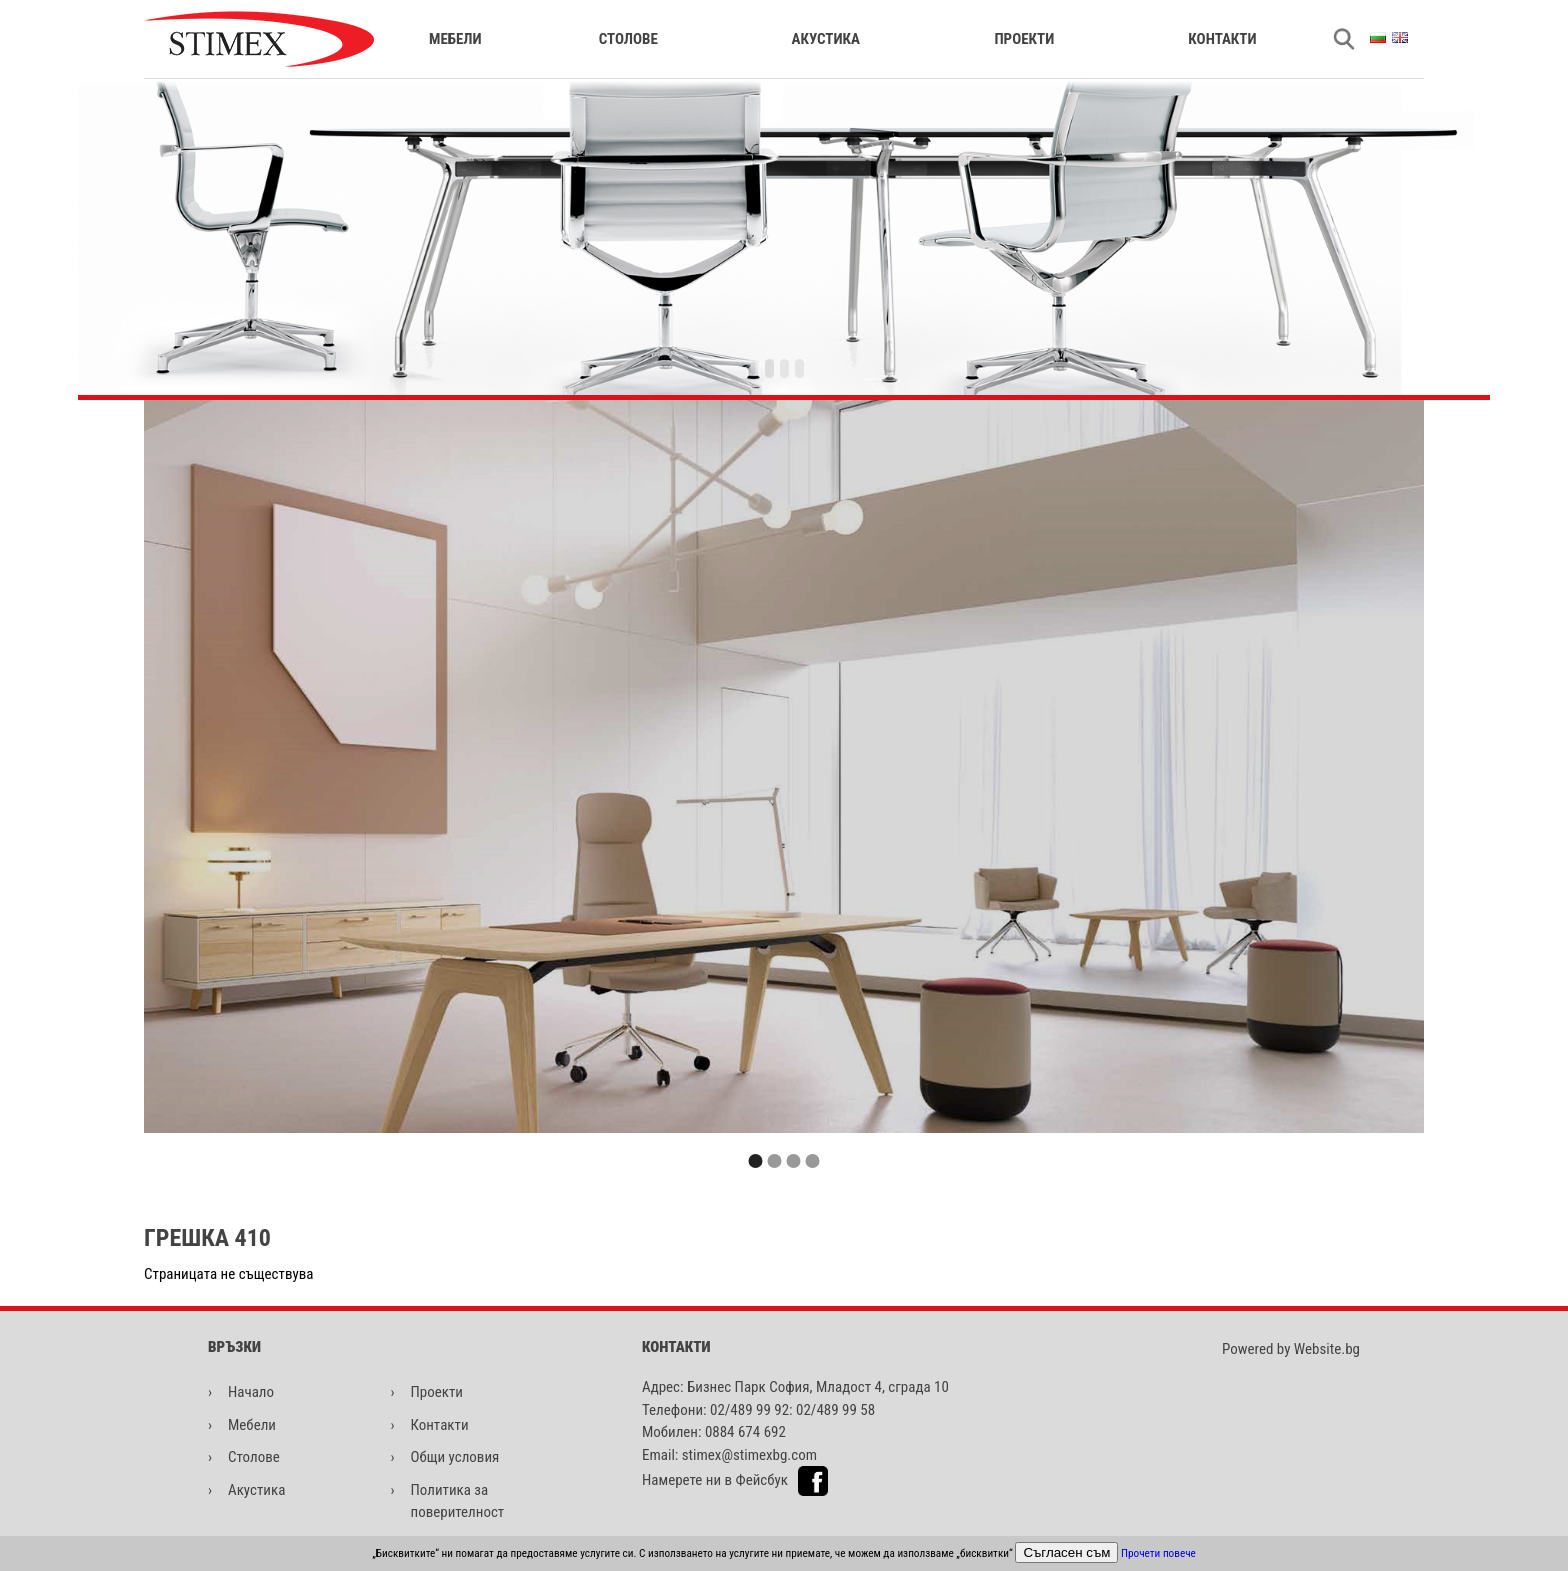  What do you see at coordinates (458, 1501) in the screenshot?
I see `Политика за поверителност` at bounding box center [458, 1501].